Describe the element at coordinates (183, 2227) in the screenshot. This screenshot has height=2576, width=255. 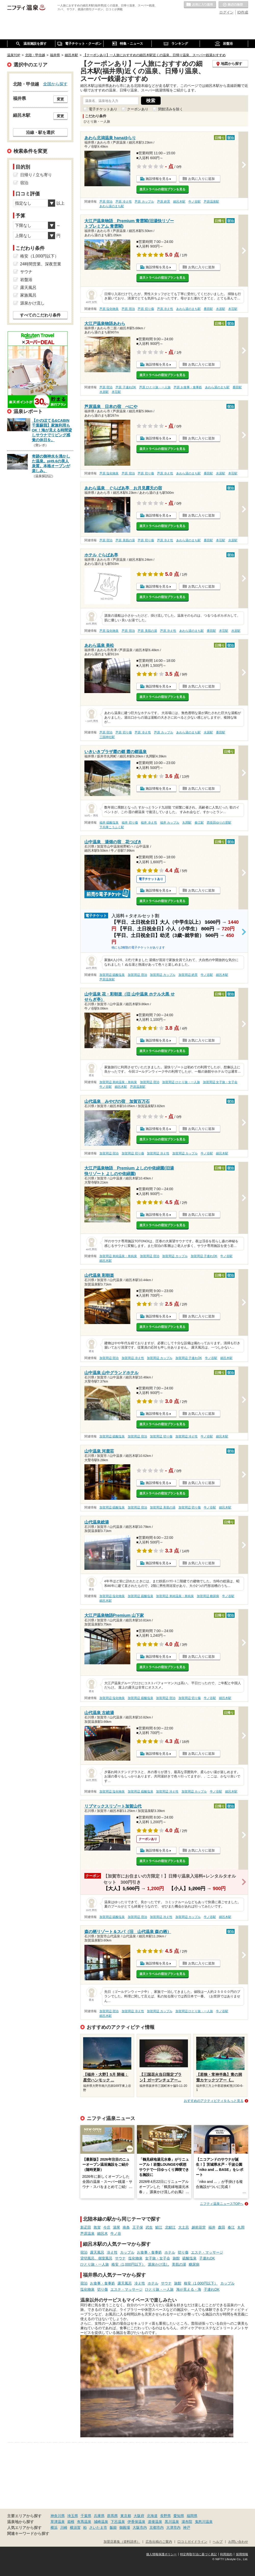
I see `大土呂` at that location.